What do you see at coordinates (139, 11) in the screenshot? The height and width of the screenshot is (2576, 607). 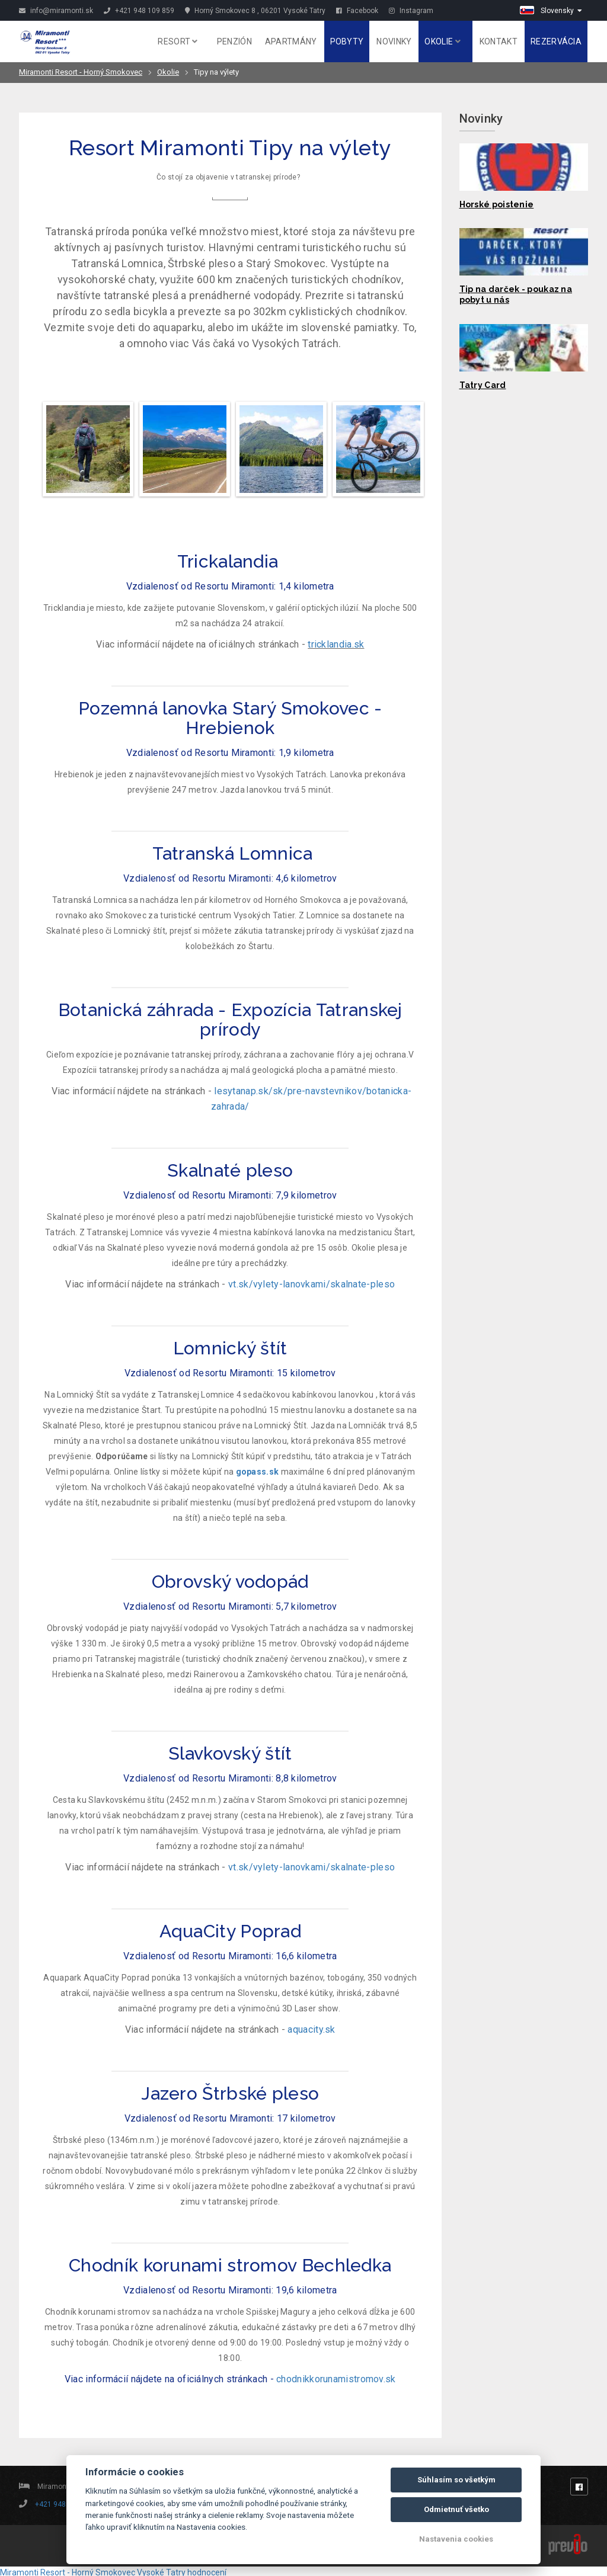 I see `+421 948 109 859` at bounding box center [139, 11].